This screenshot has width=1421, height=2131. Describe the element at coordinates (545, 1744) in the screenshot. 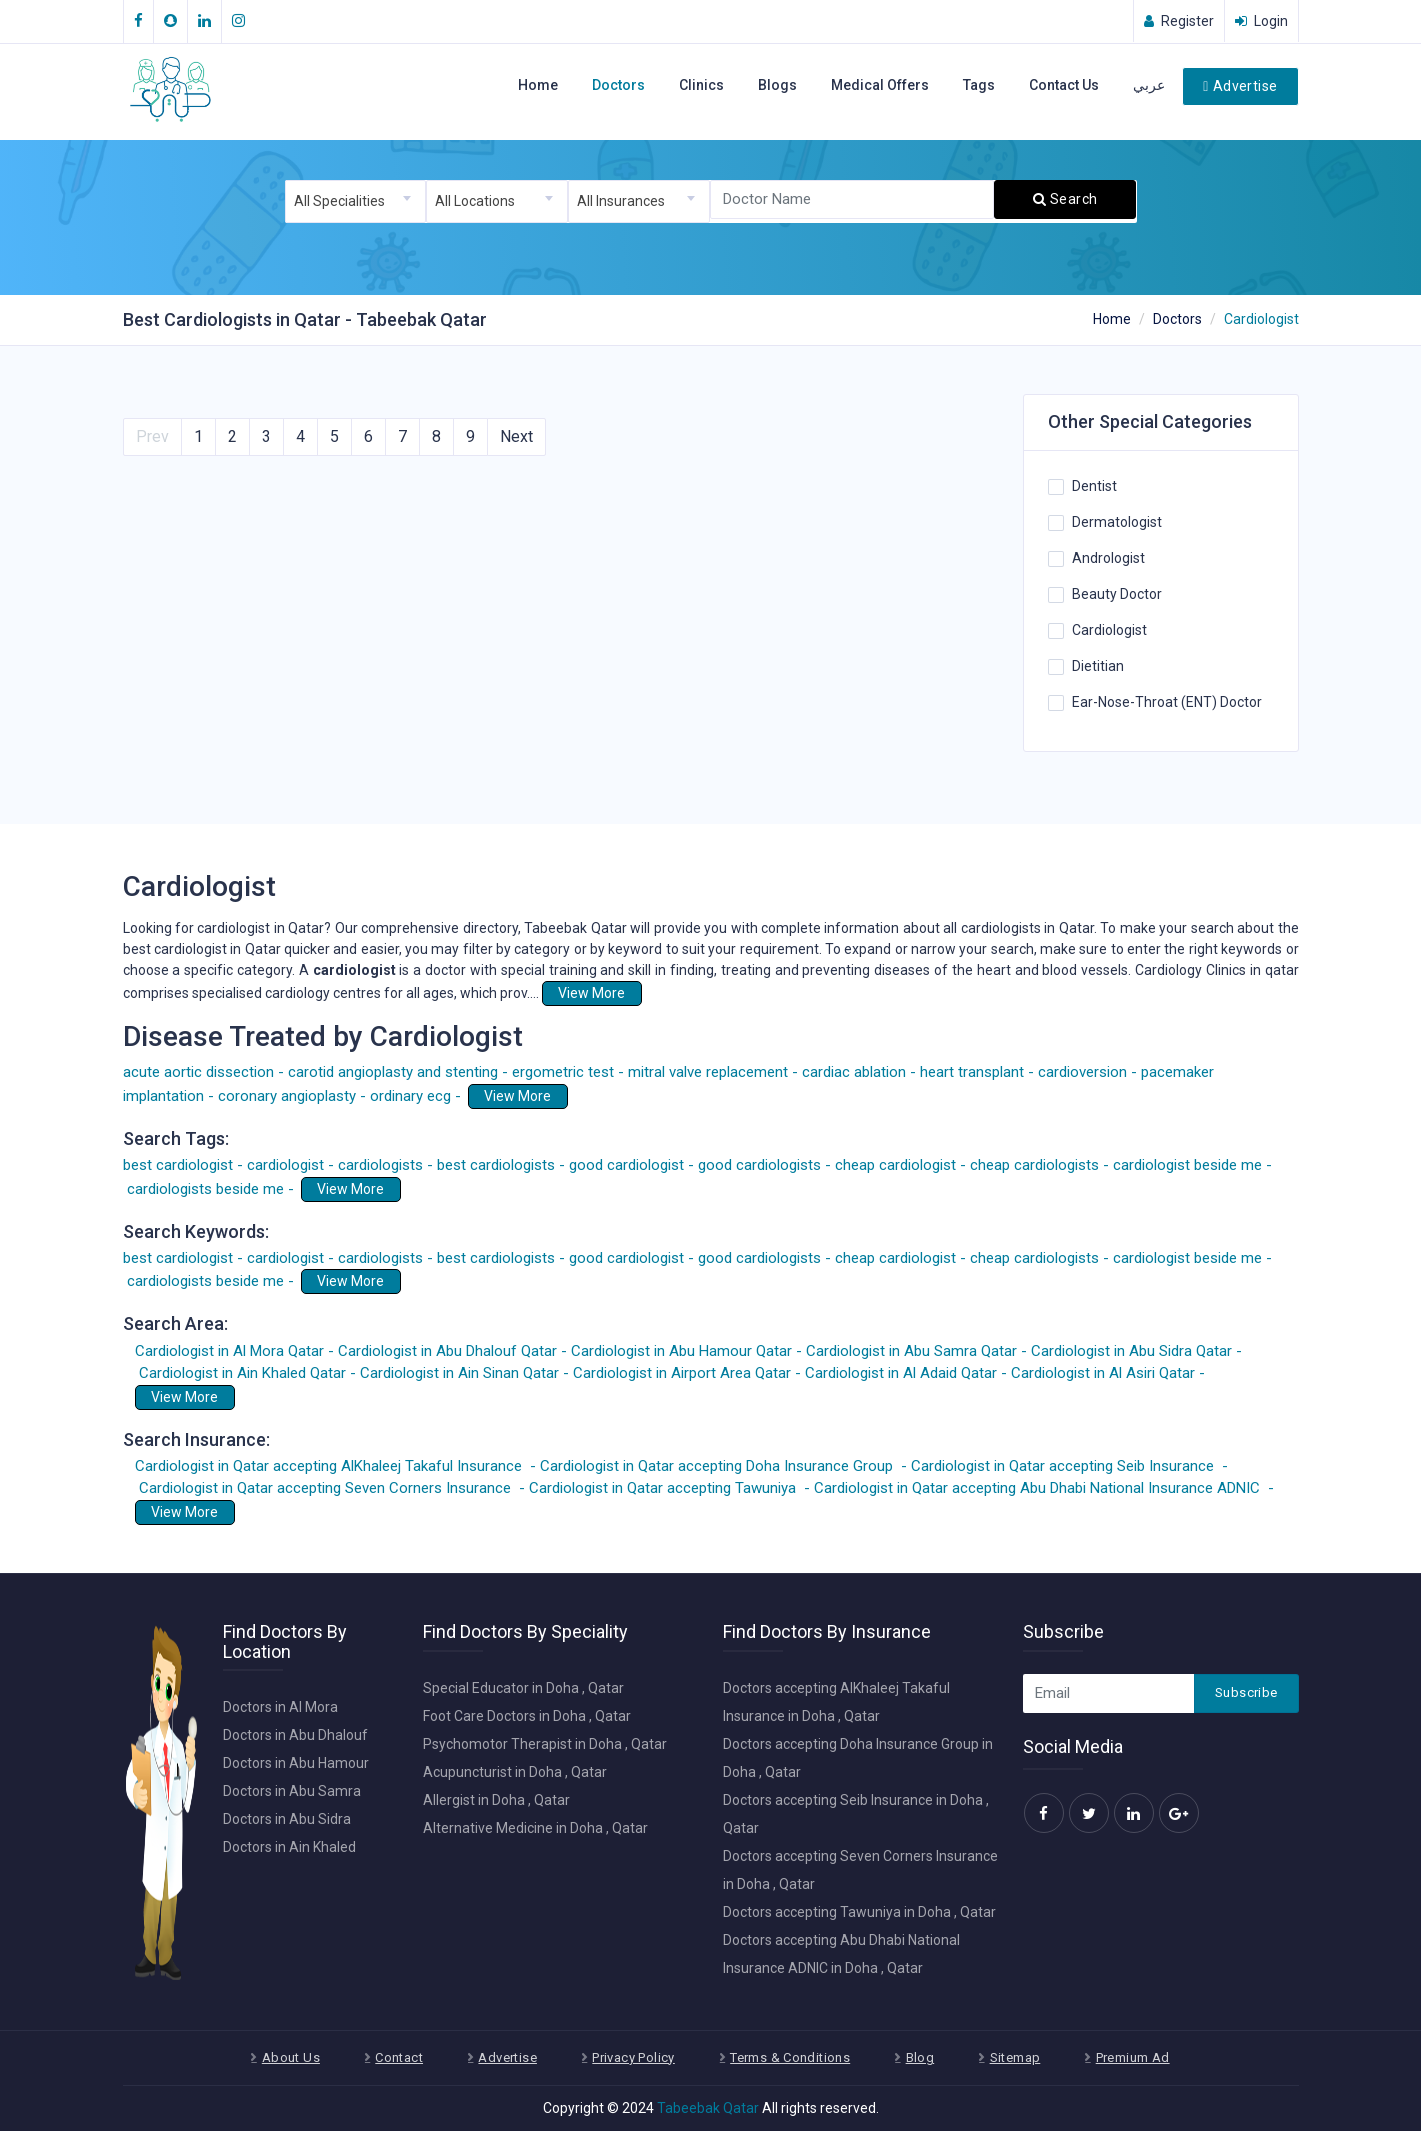

I see `Psychomotor Therapist in Doha , Qatar` at that location.